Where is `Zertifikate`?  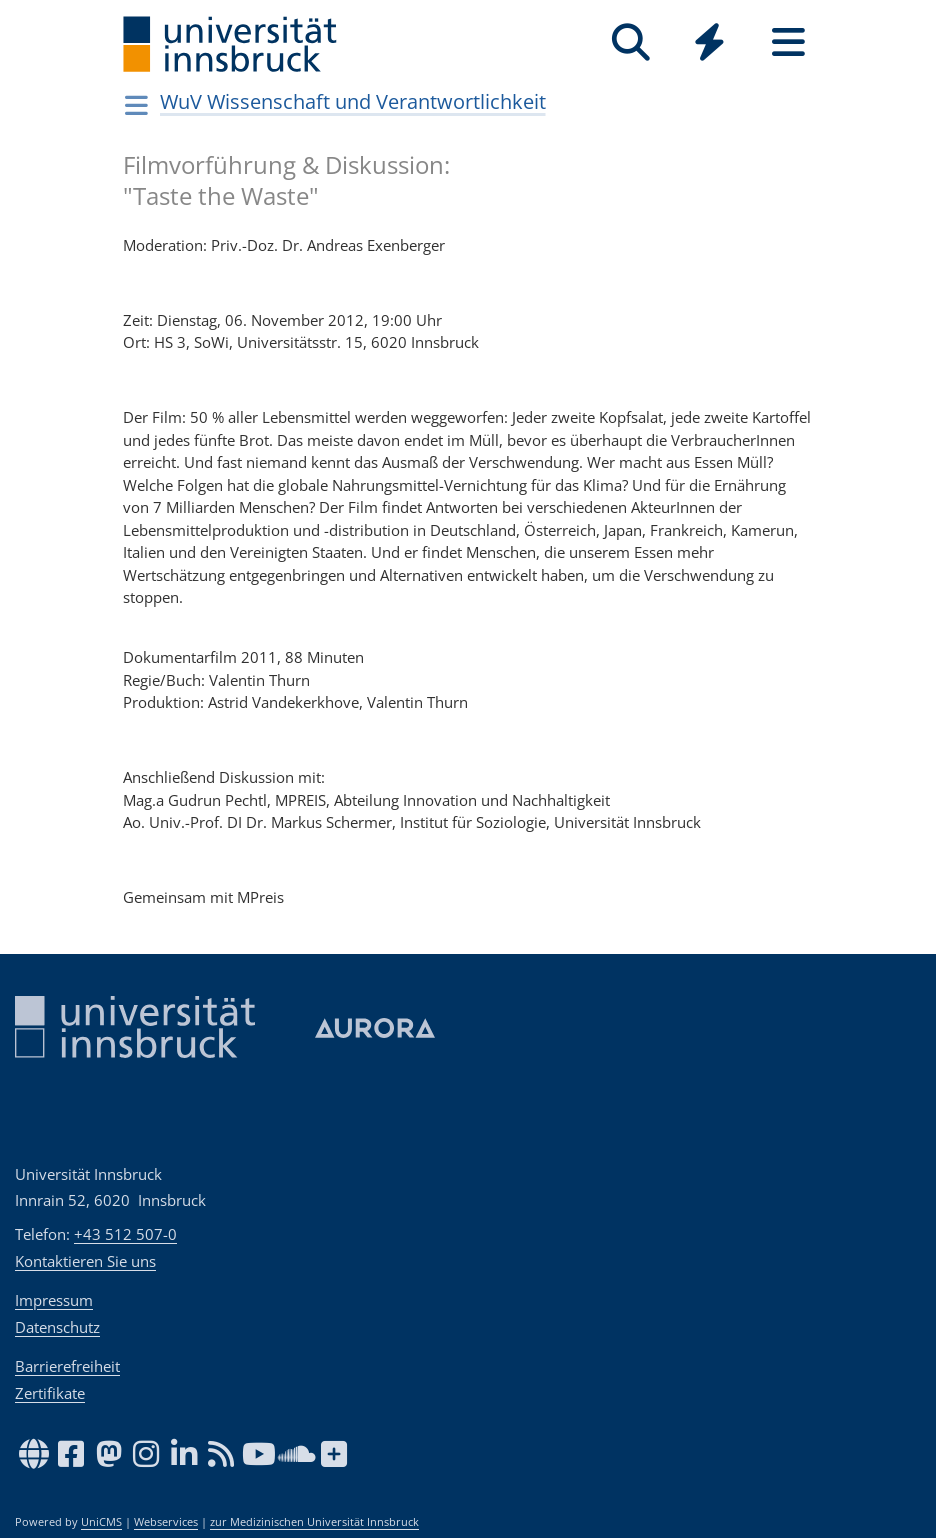
Zertifikate is located at coordinates (50, 1393).